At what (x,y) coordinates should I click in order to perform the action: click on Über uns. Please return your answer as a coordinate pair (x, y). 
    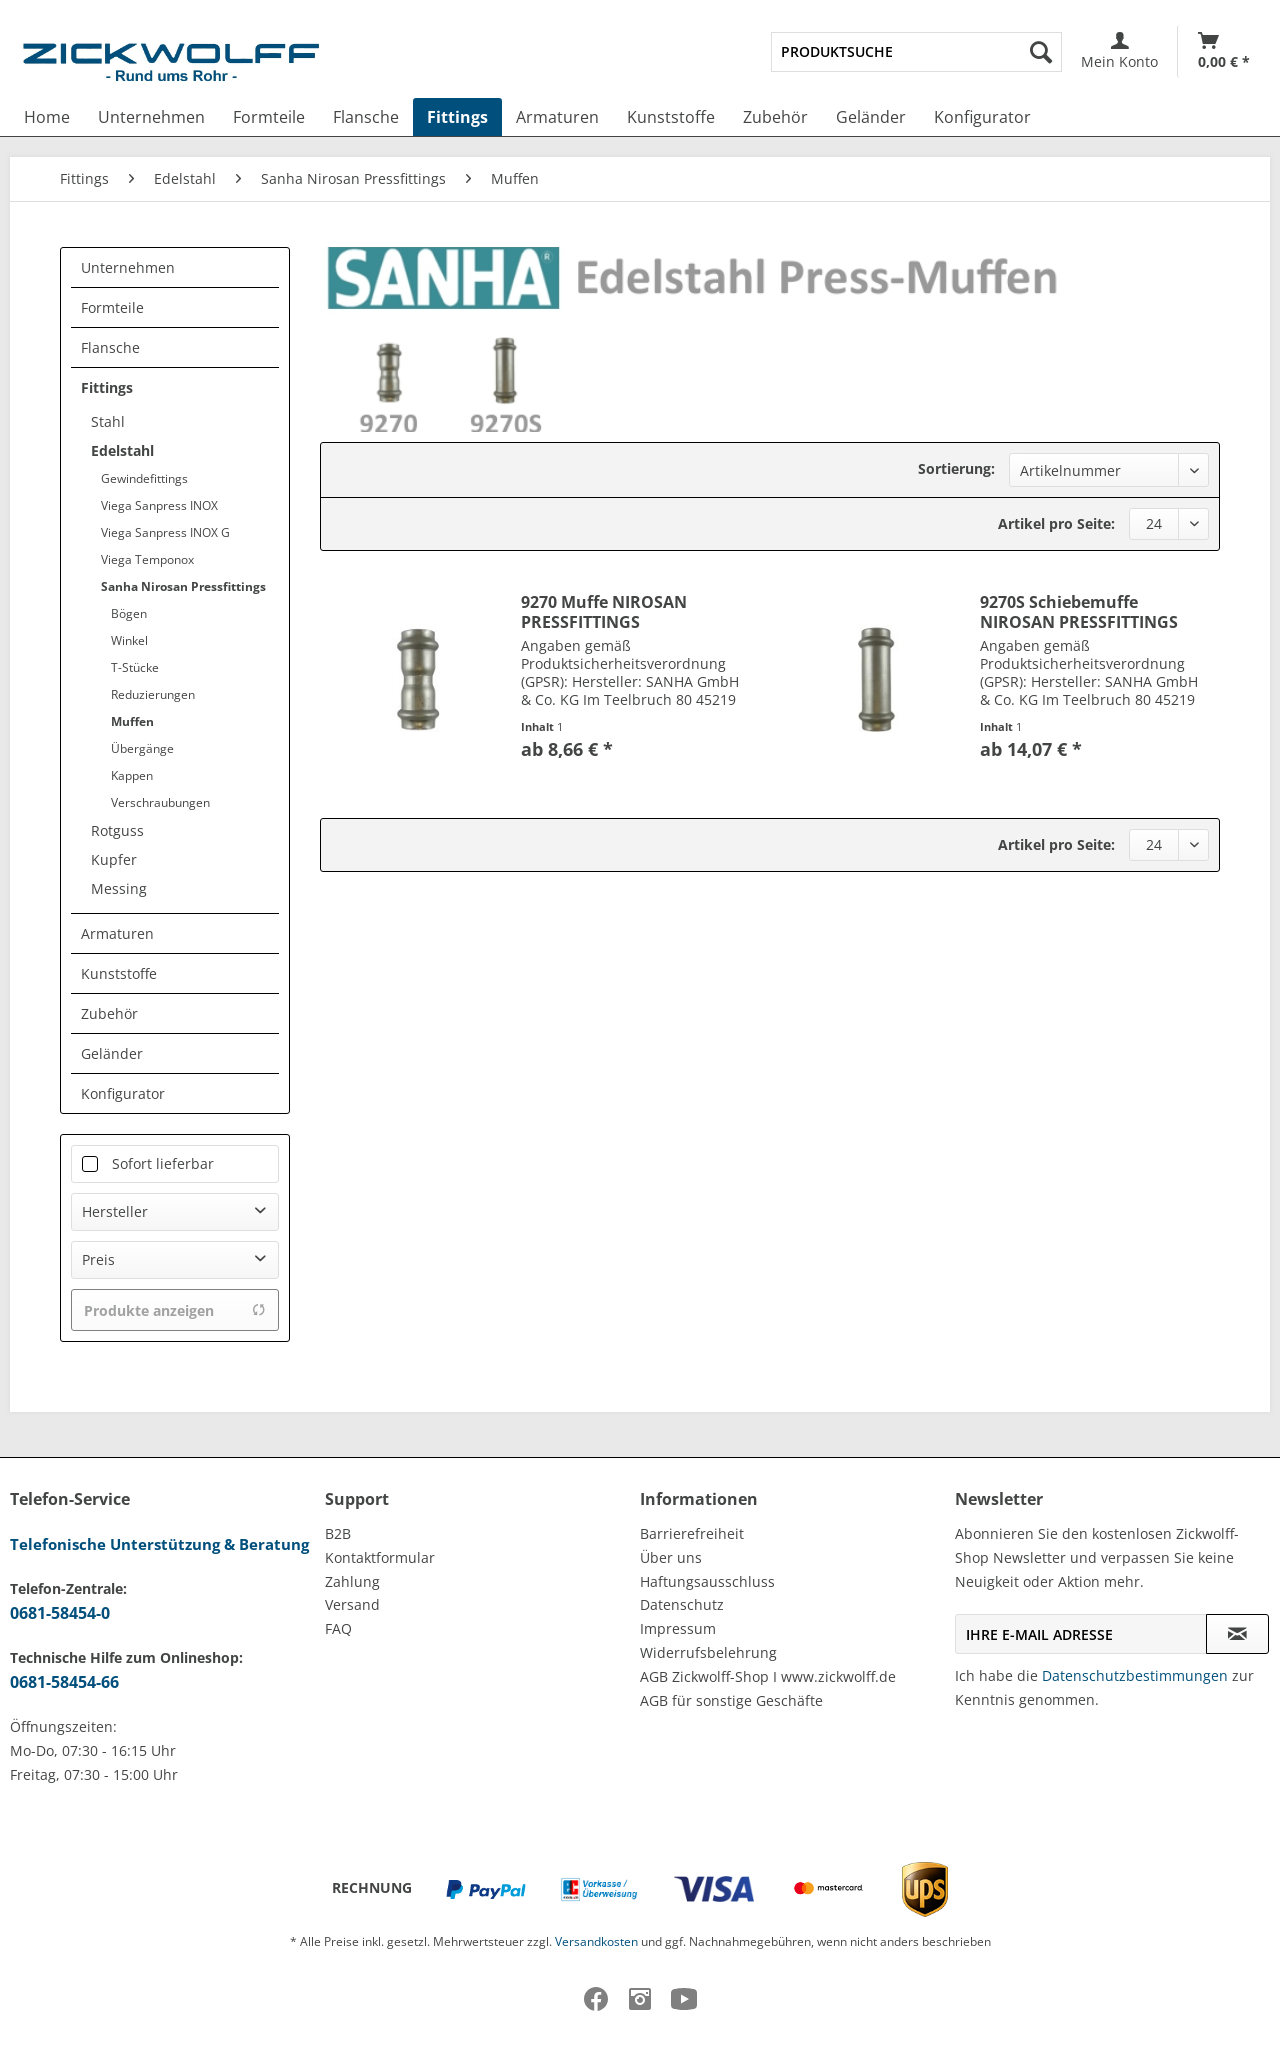
    Looking at the image, I should click on (671, 1557).